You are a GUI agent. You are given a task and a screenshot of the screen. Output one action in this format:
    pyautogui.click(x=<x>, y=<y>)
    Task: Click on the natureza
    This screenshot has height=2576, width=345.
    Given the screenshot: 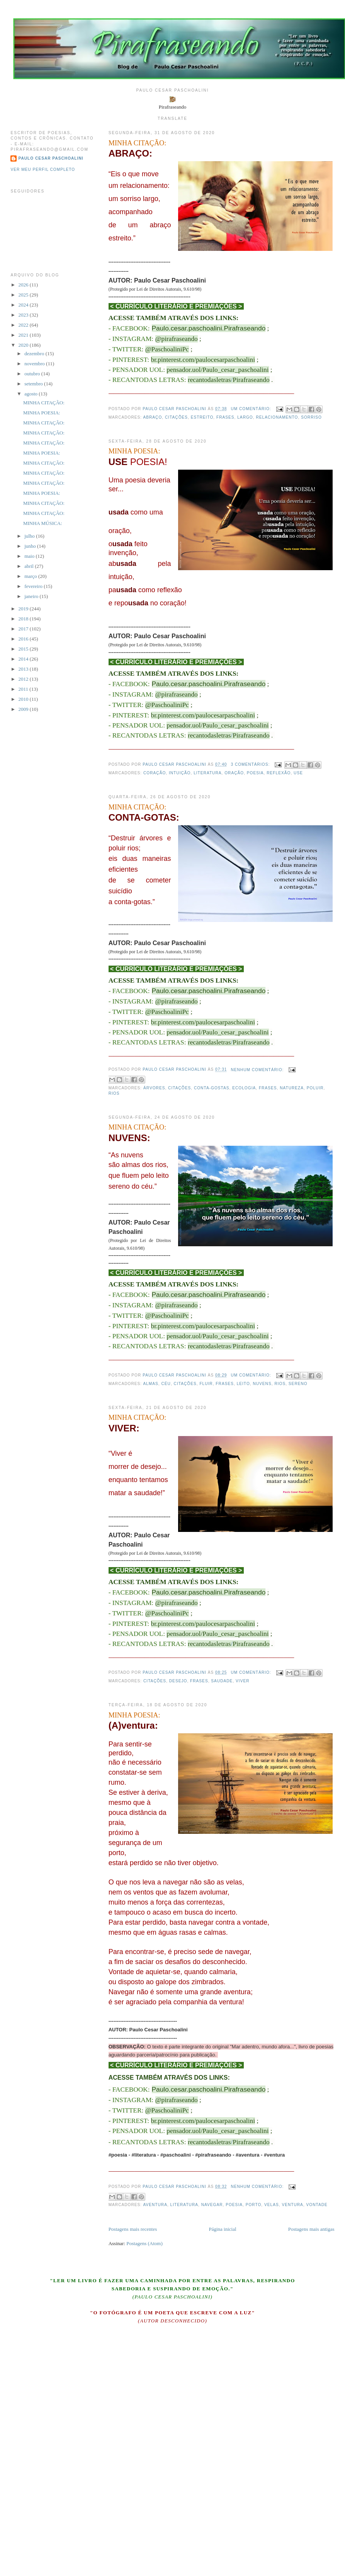 What is the action you would take?
    pyautogui.click(x=292, y=1088)
    